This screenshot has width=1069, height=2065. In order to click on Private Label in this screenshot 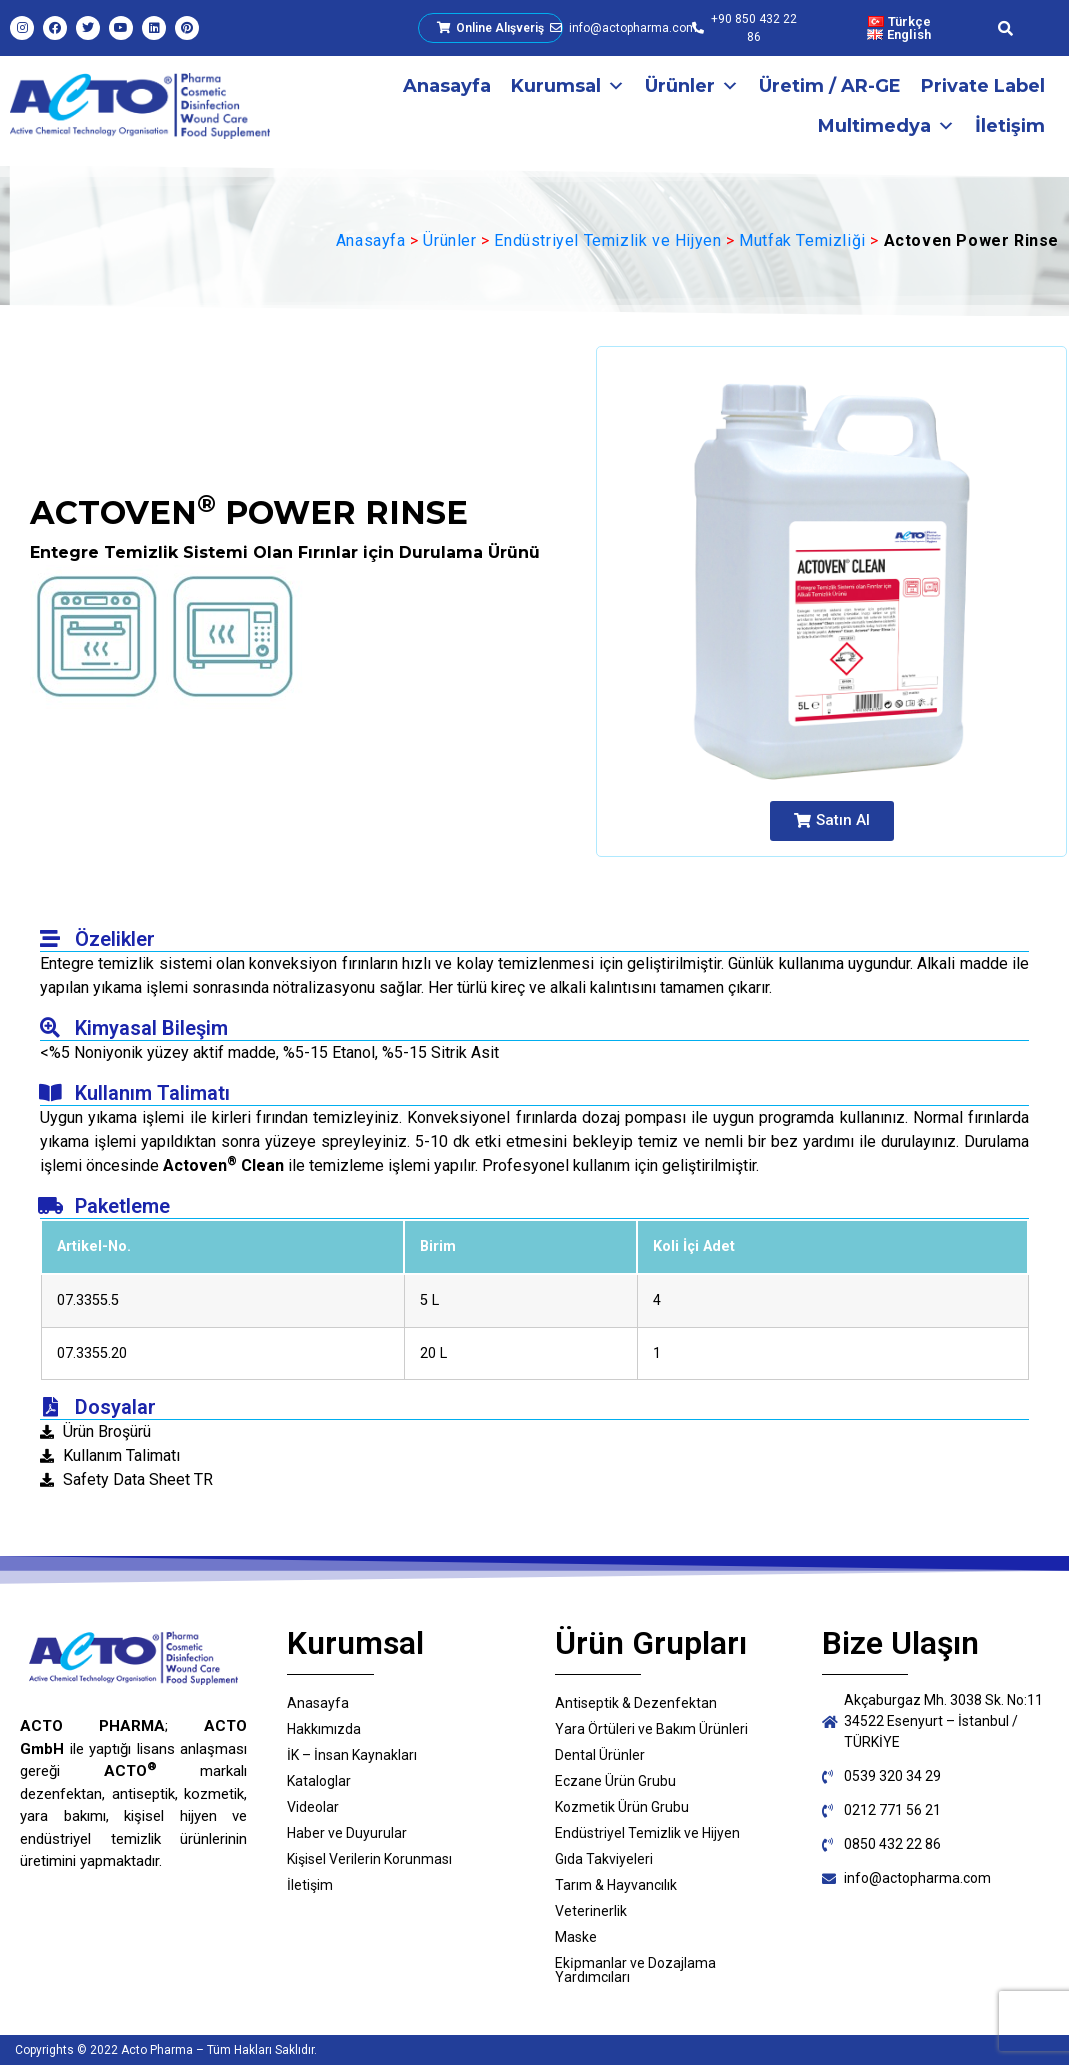, I will do `click(983, 86)`.